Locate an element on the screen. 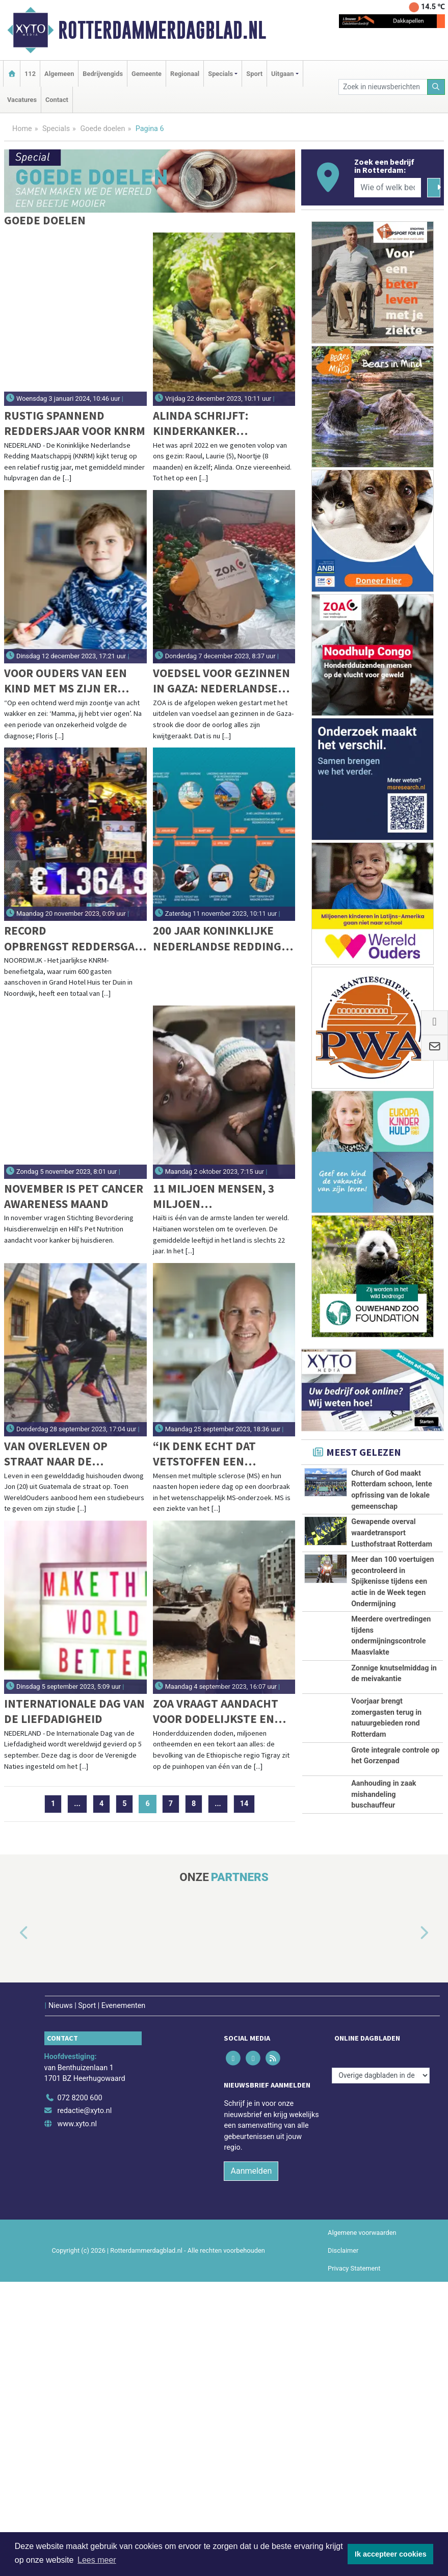 The height and width of the screenshot is (2576, 448). Internationale Dag van de Liefdadigheid is located at coordinates (74, 1711).